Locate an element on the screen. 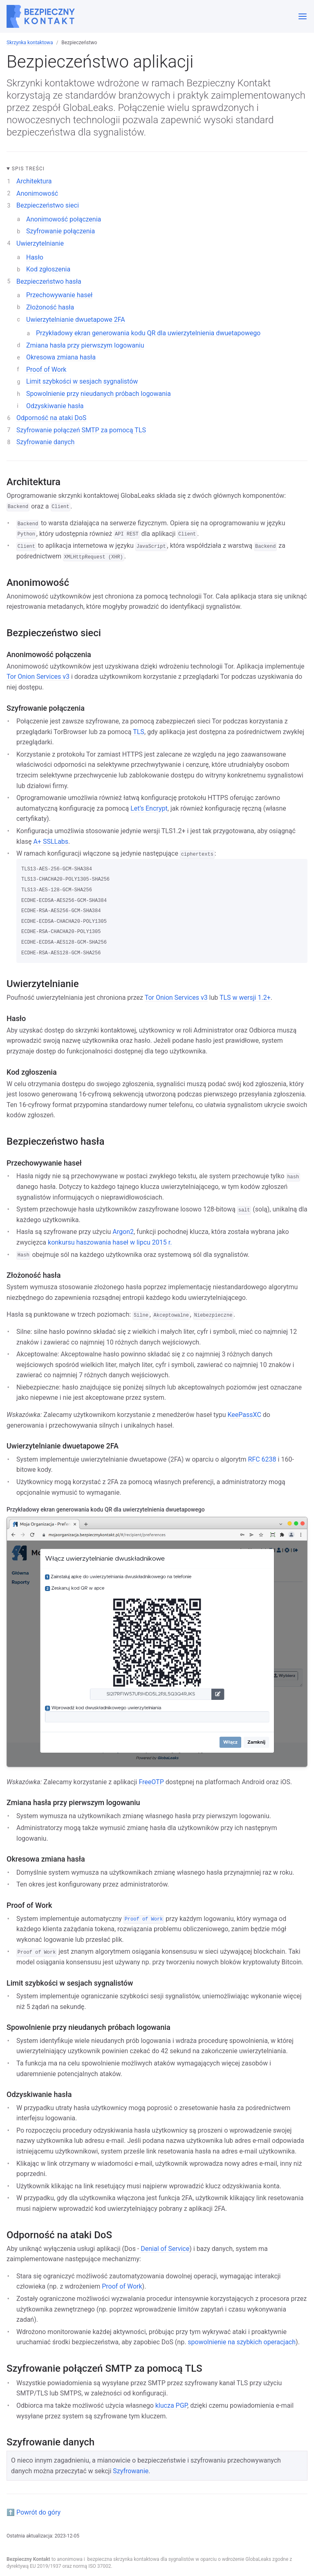 This screenshot has height=2576, width=314. Denial of Service is located at coordinates (165, 2249).